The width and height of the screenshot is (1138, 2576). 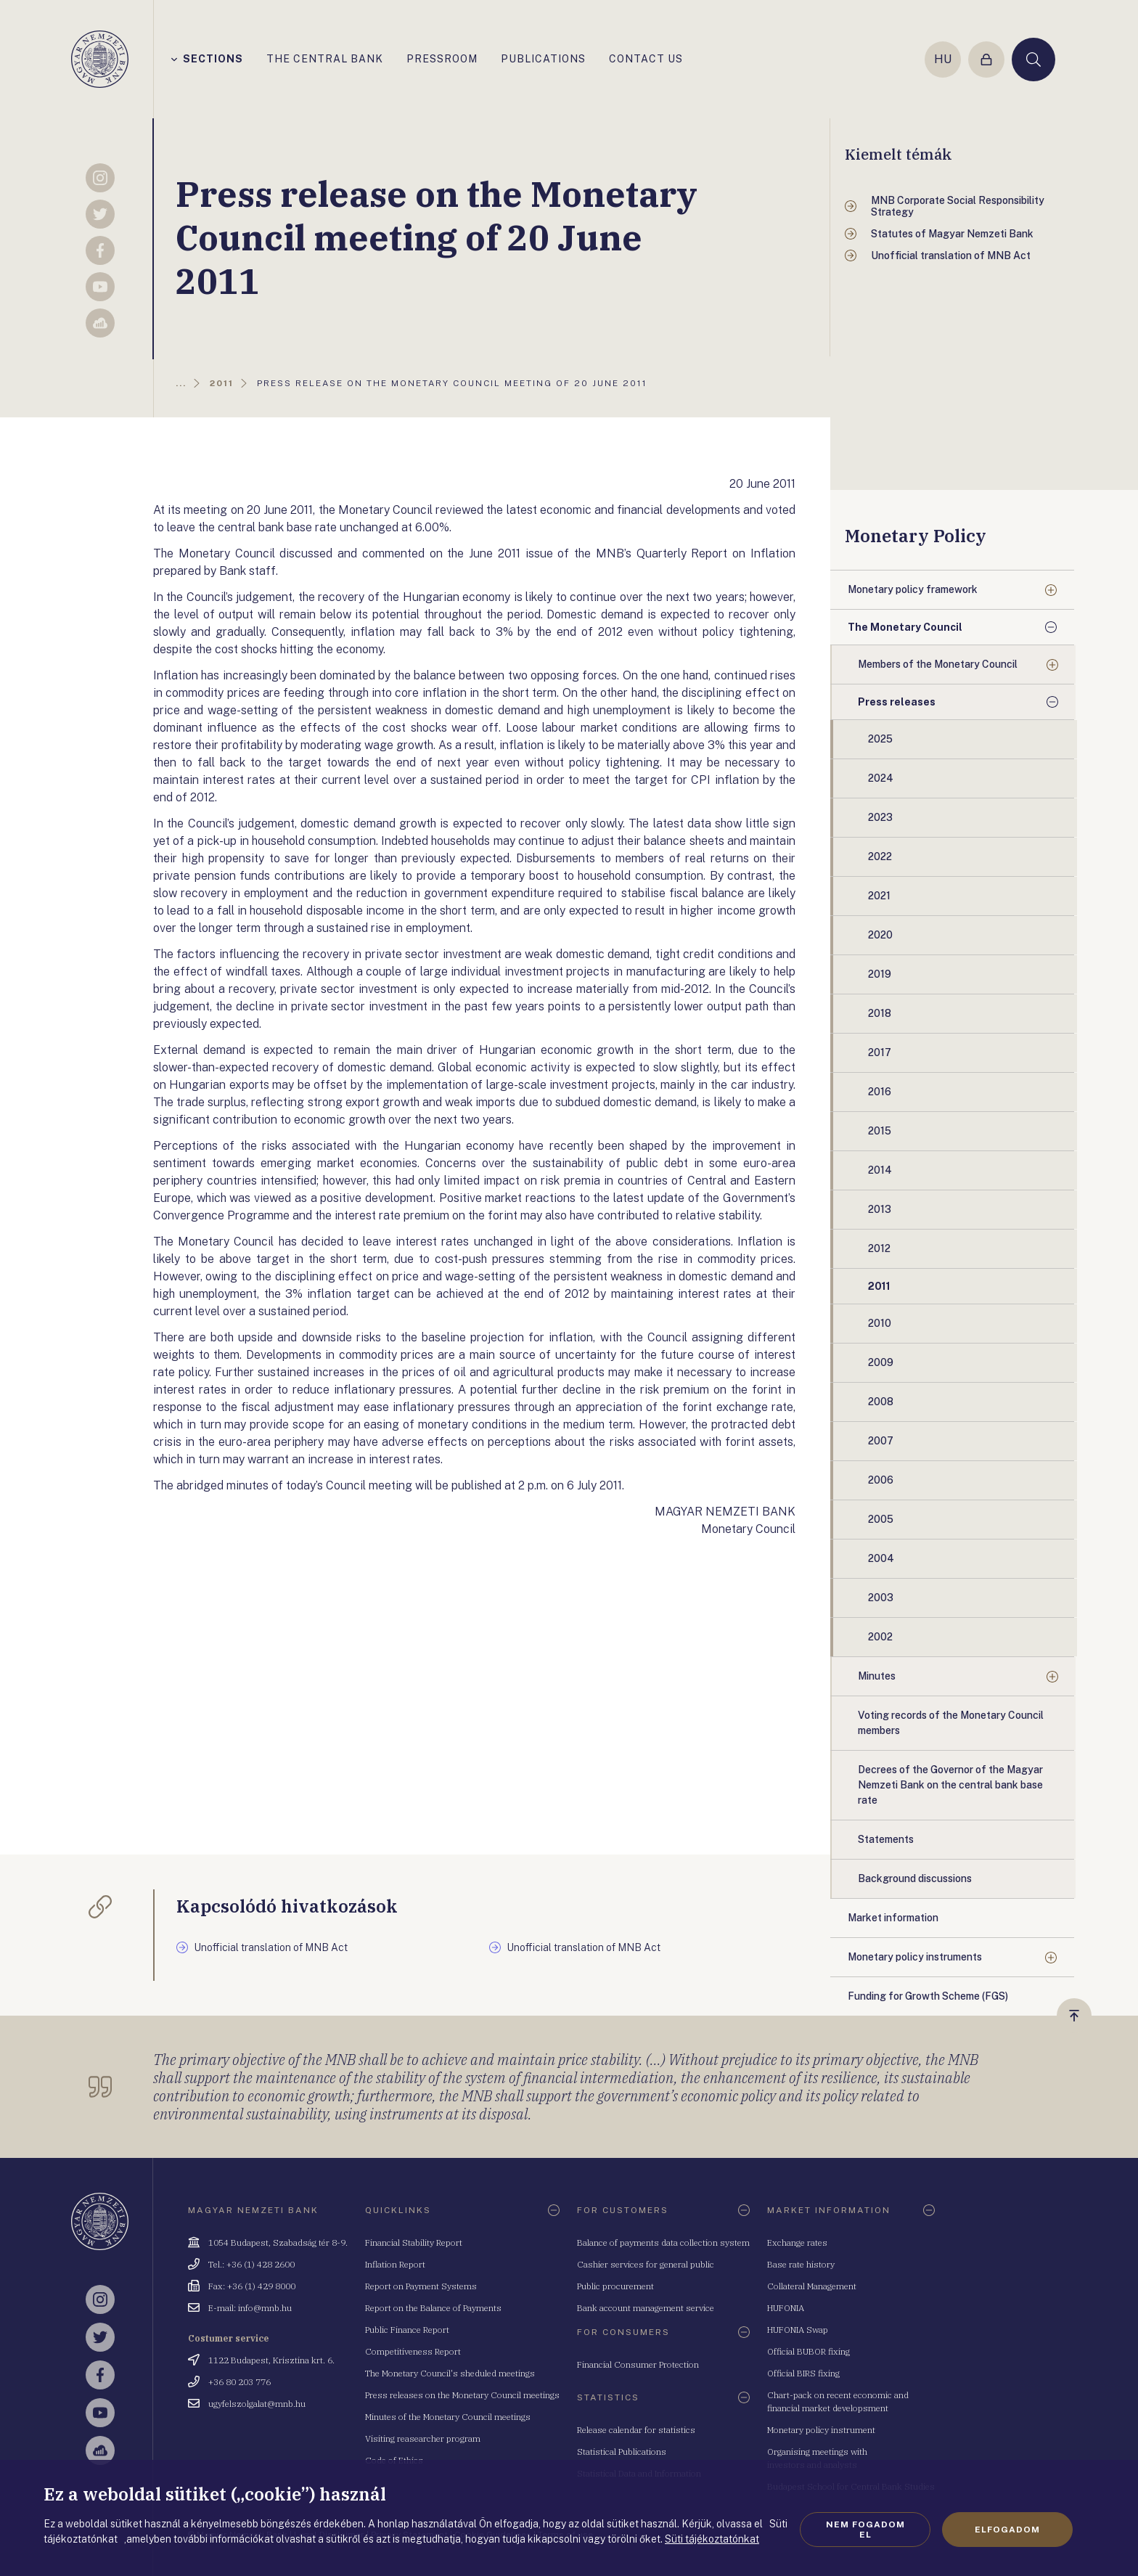 What do you see at coordinates (865, 2529) in the screenshot?
I see `Nem fogadom el` at bounding box center [865, 2529].